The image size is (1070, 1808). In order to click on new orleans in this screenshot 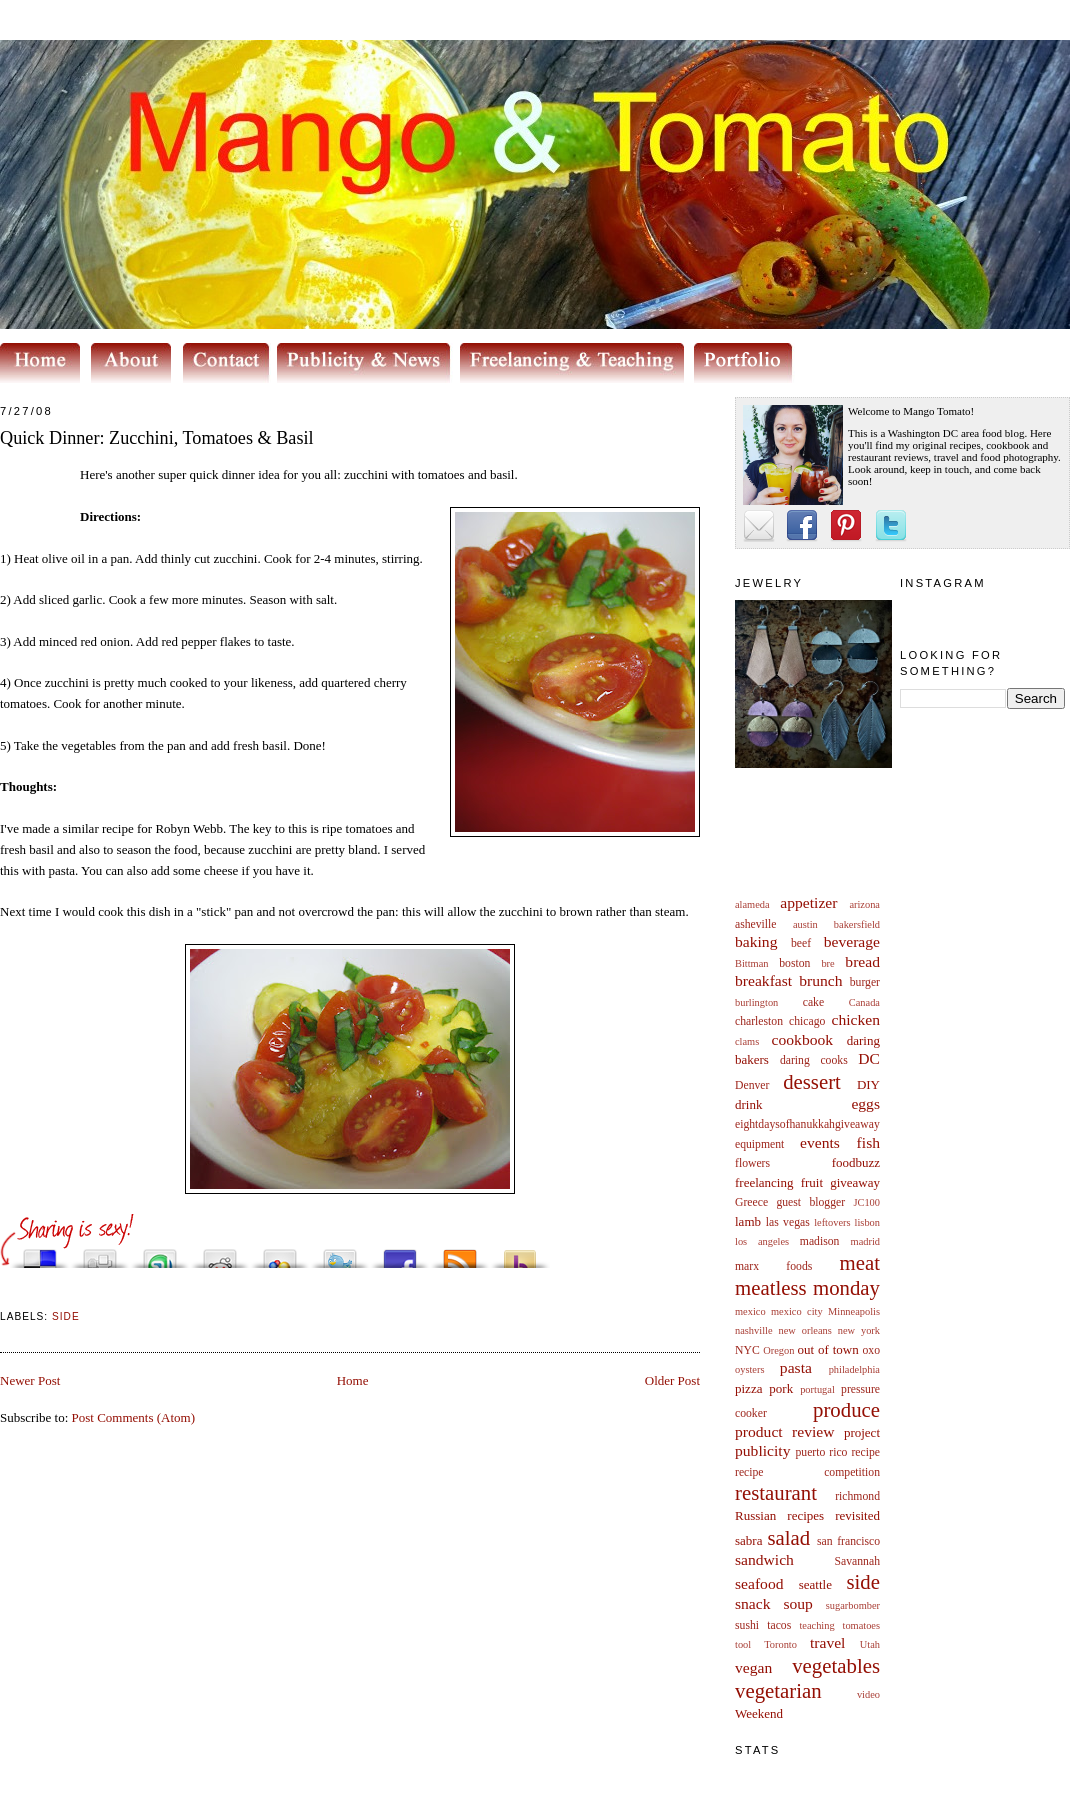, I will do `click(804, 1330)`.